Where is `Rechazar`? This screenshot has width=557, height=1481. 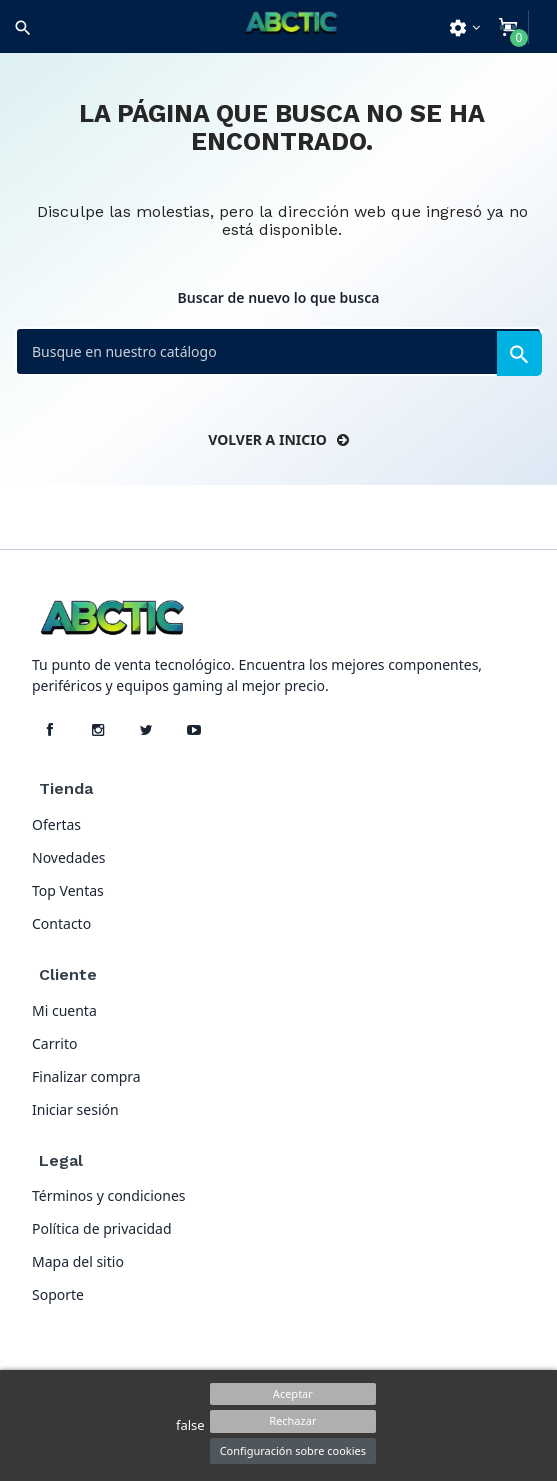
Rechazar is located at coordinates (292, 1420).